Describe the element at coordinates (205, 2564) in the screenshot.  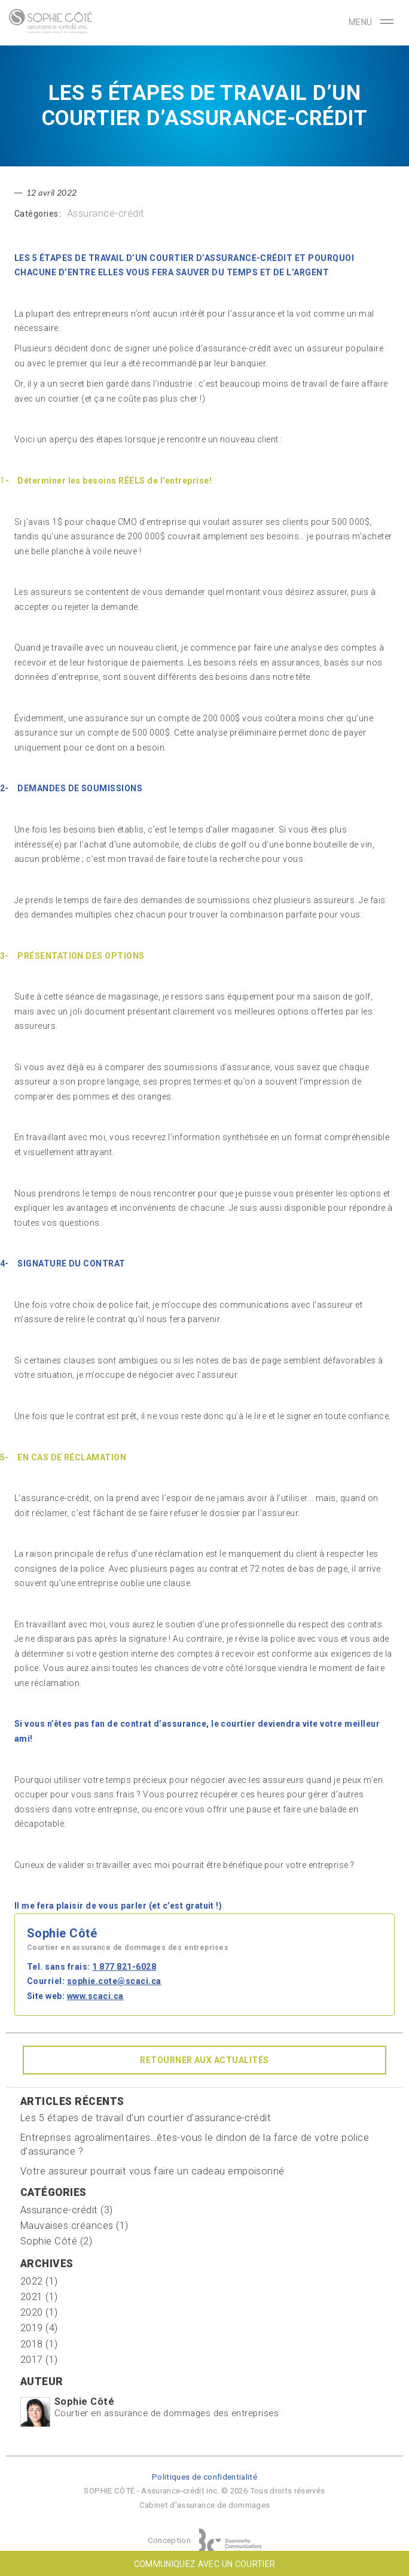
I see `Communiquez avec un courtier` at that location.